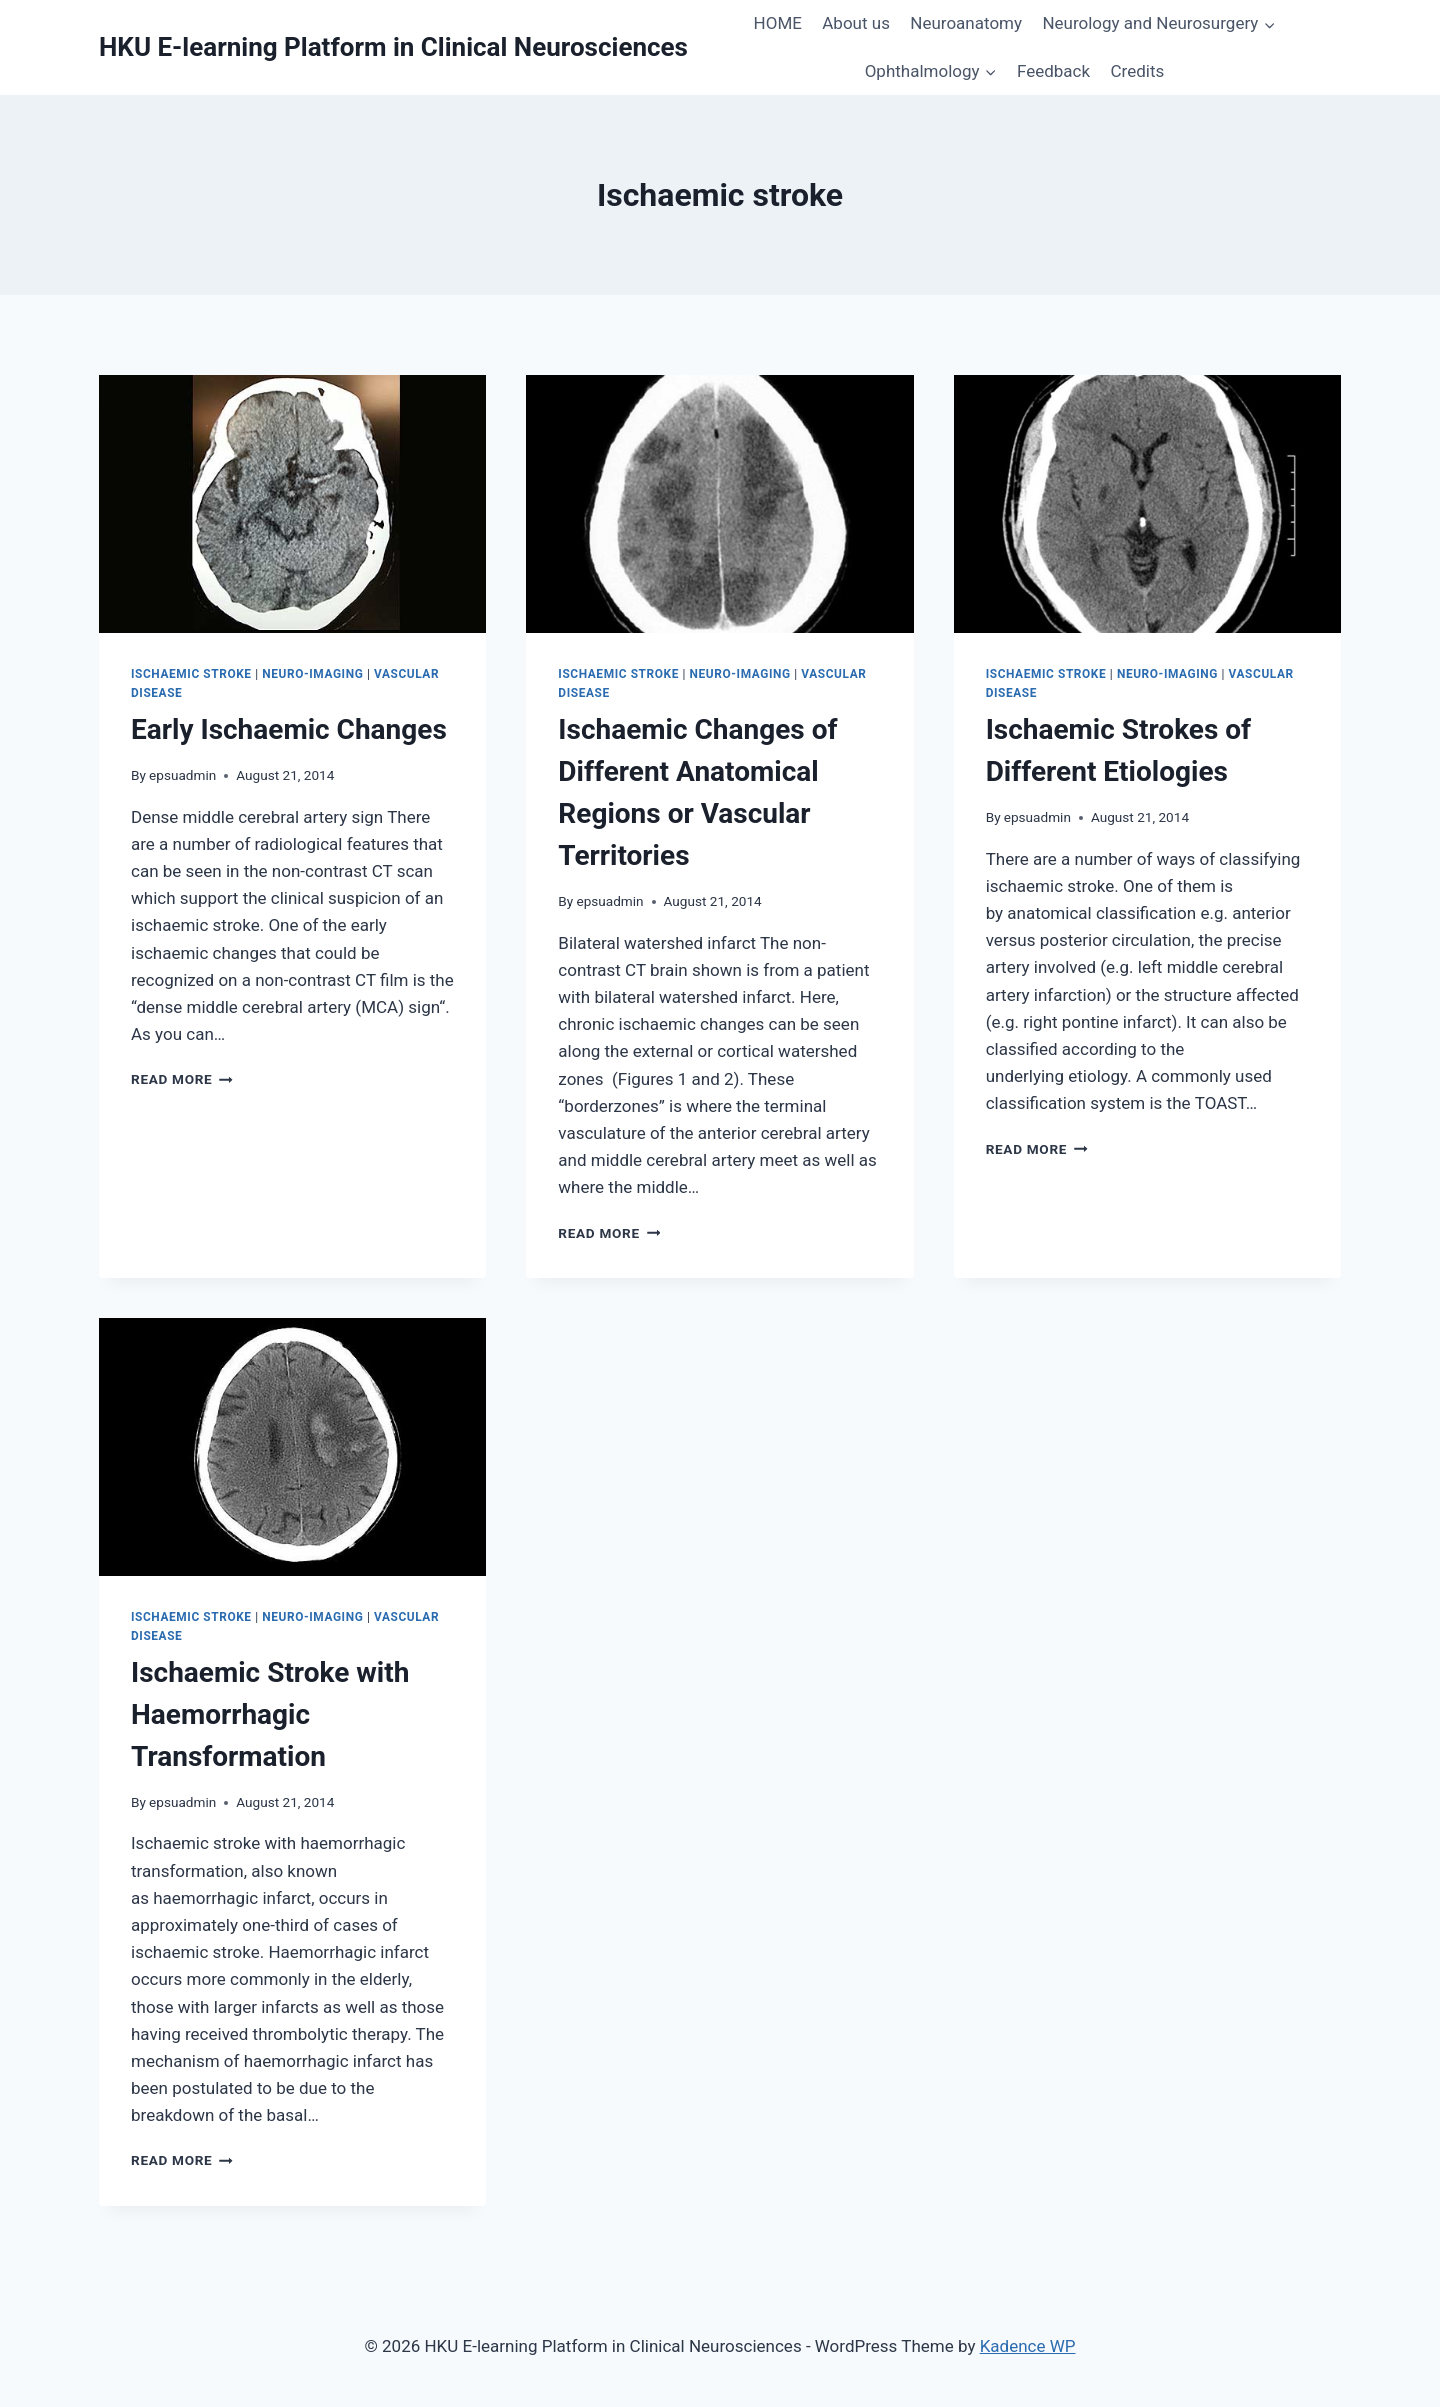 Image resolution: width=1440 pixels, height=2407 pixels. I want to click on Neuroanatomy, so click(966, 23).